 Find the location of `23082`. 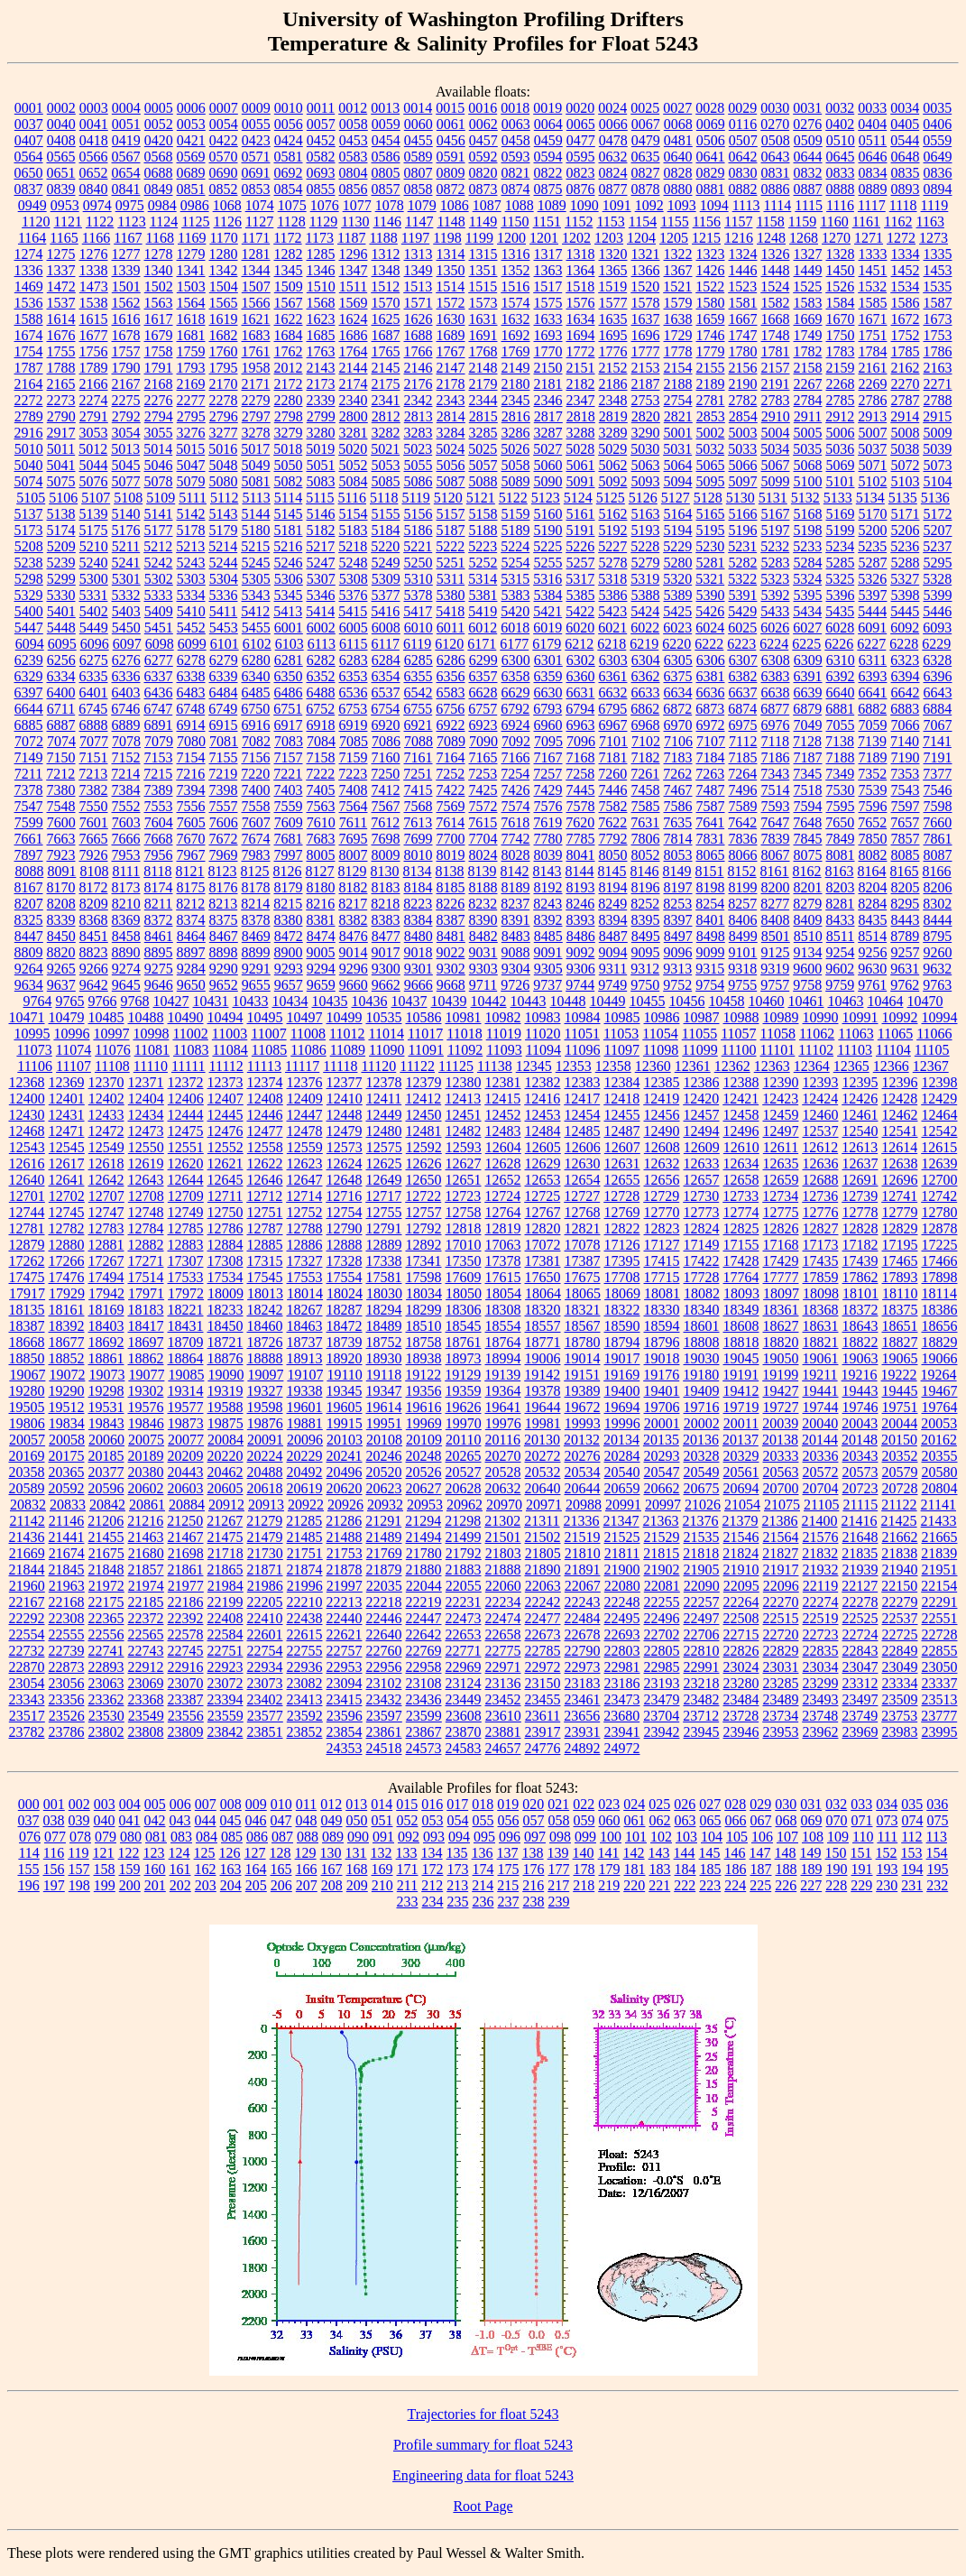

23082 is located at coordinates (305, 1683).